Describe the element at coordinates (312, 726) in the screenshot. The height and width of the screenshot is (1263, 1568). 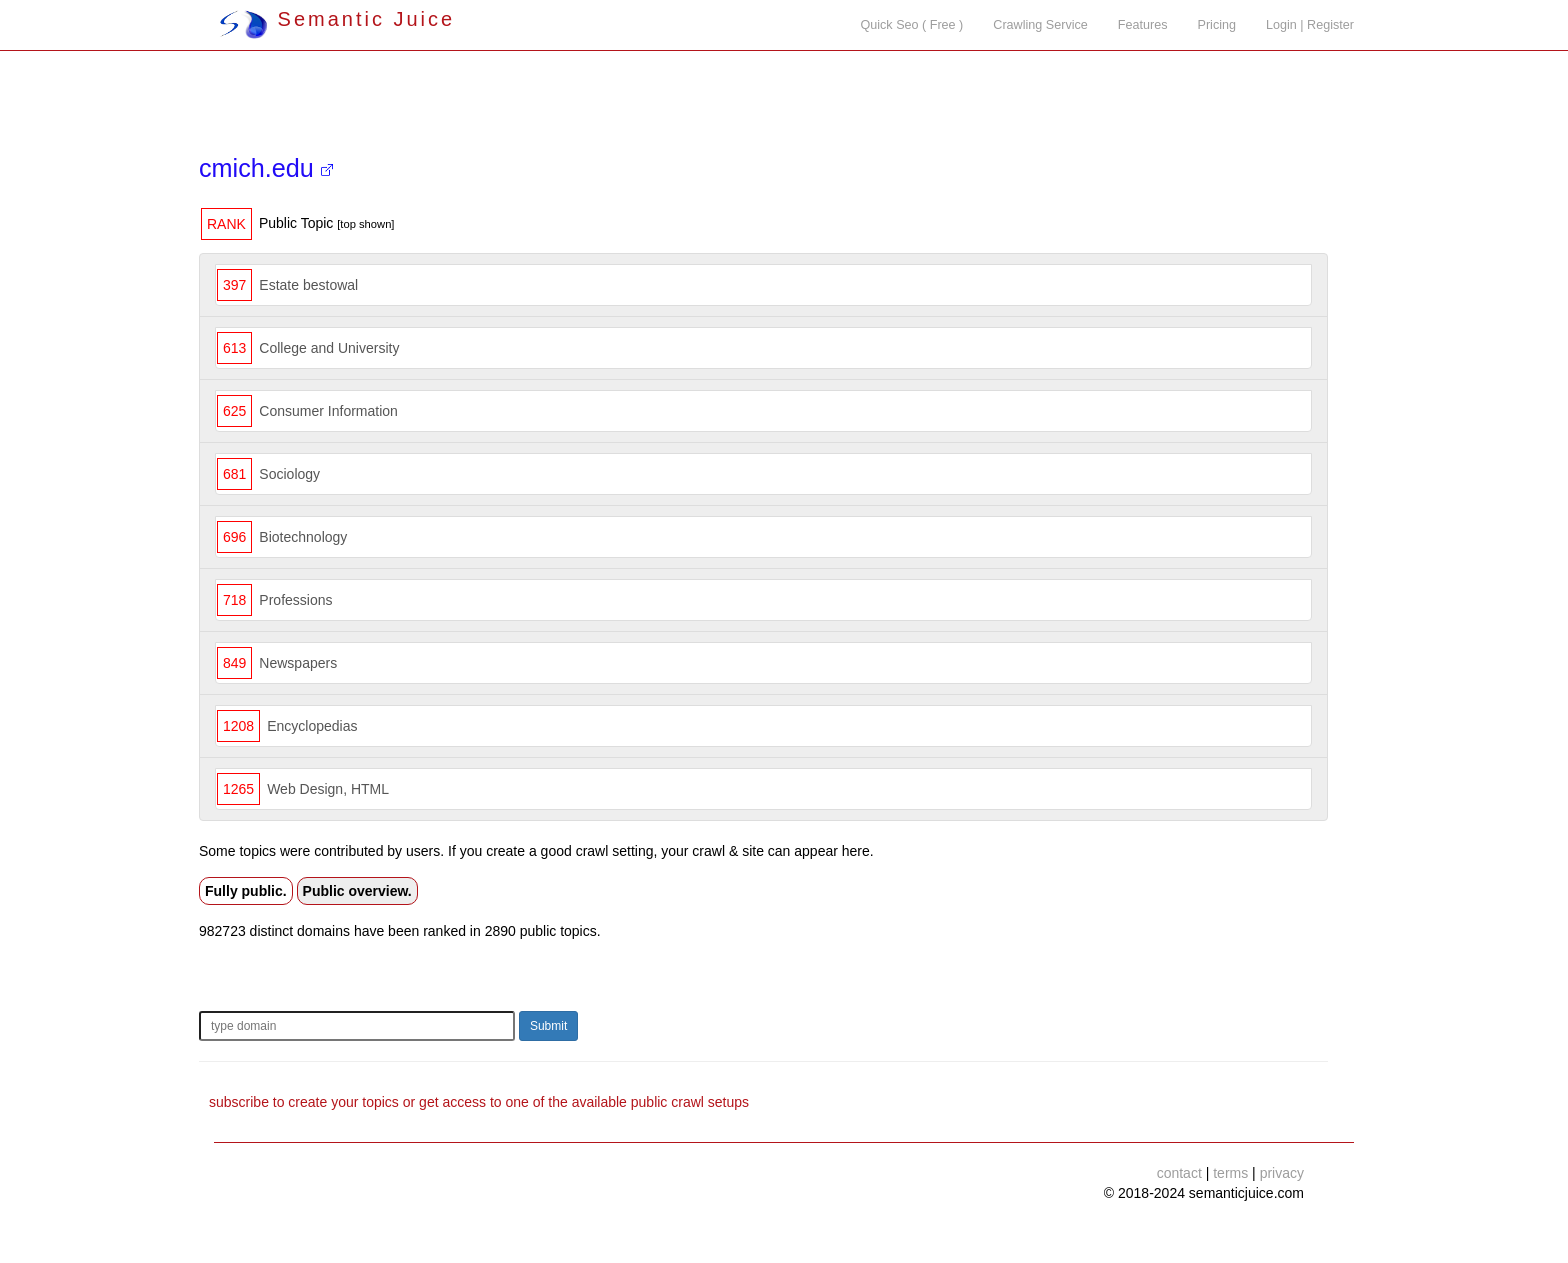
I see `Encyclopedias` at that location.